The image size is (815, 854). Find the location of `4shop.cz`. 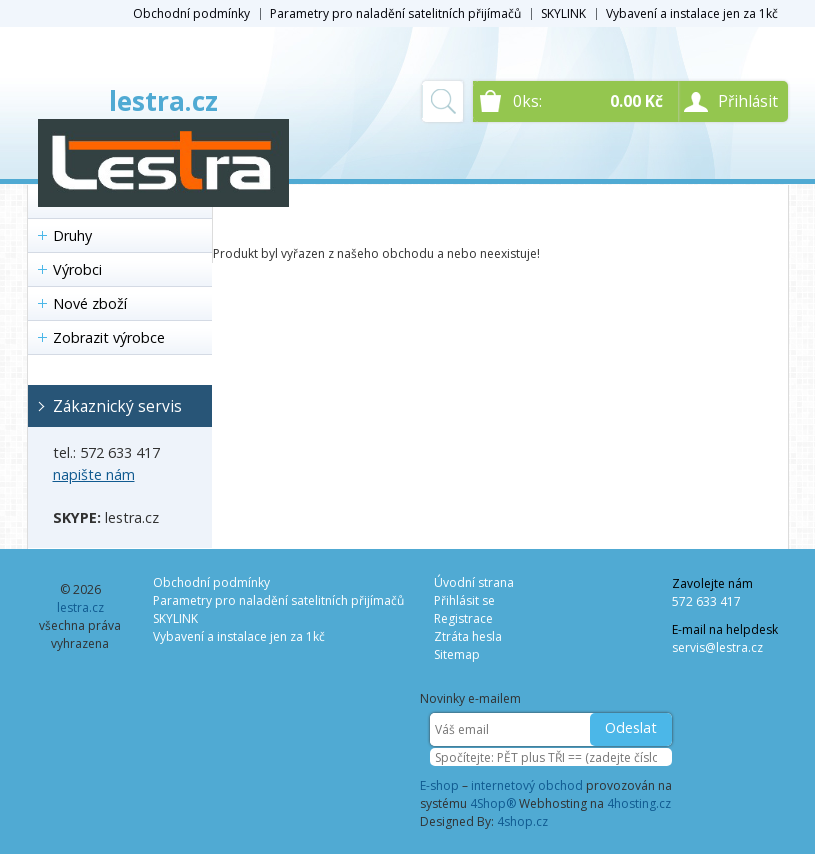

4shop.cz is located at coordinates (522, 821).